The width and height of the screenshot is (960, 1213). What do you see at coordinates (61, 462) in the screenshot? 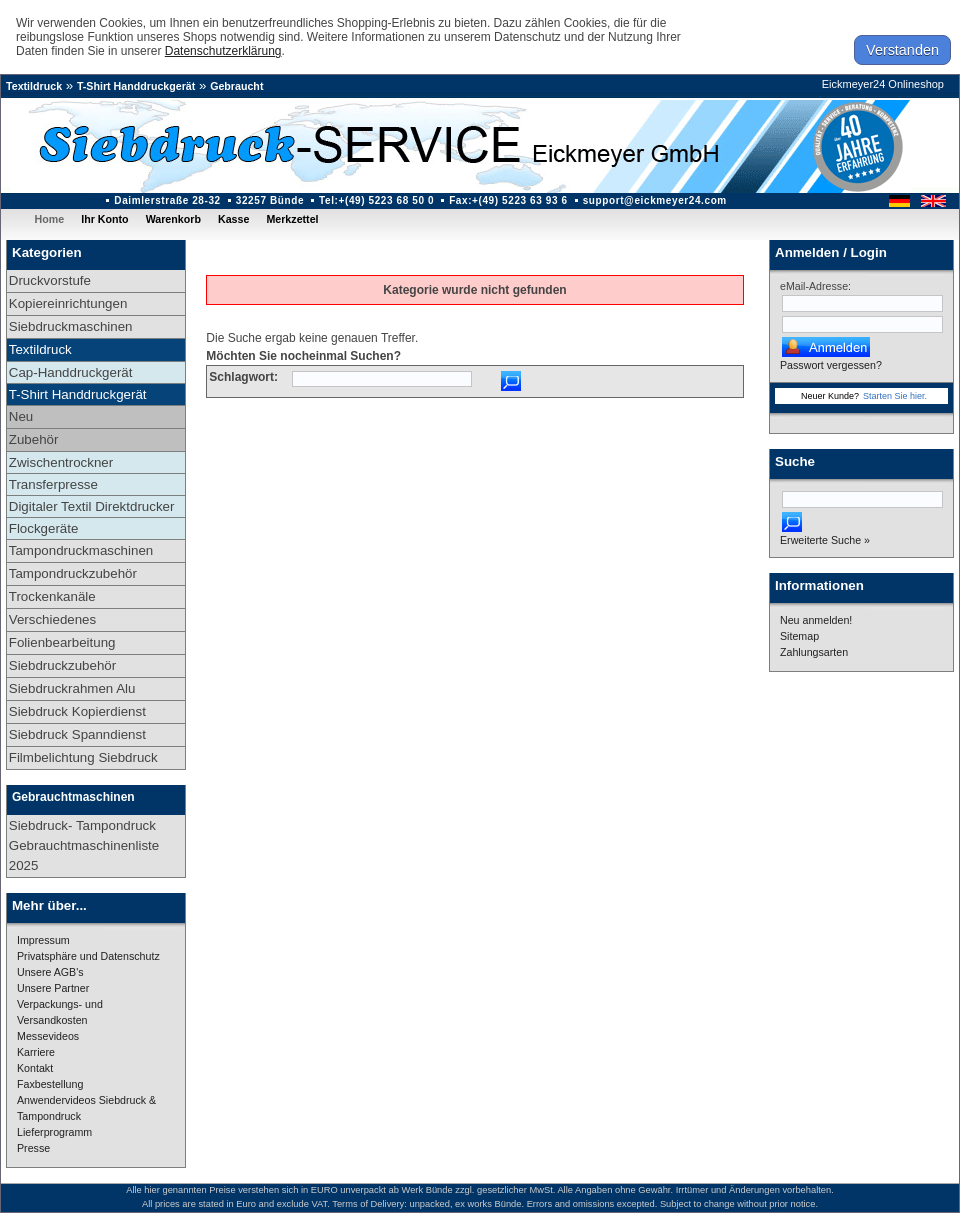
I see `Zwischentrockner` at bounding box center [61, 462].